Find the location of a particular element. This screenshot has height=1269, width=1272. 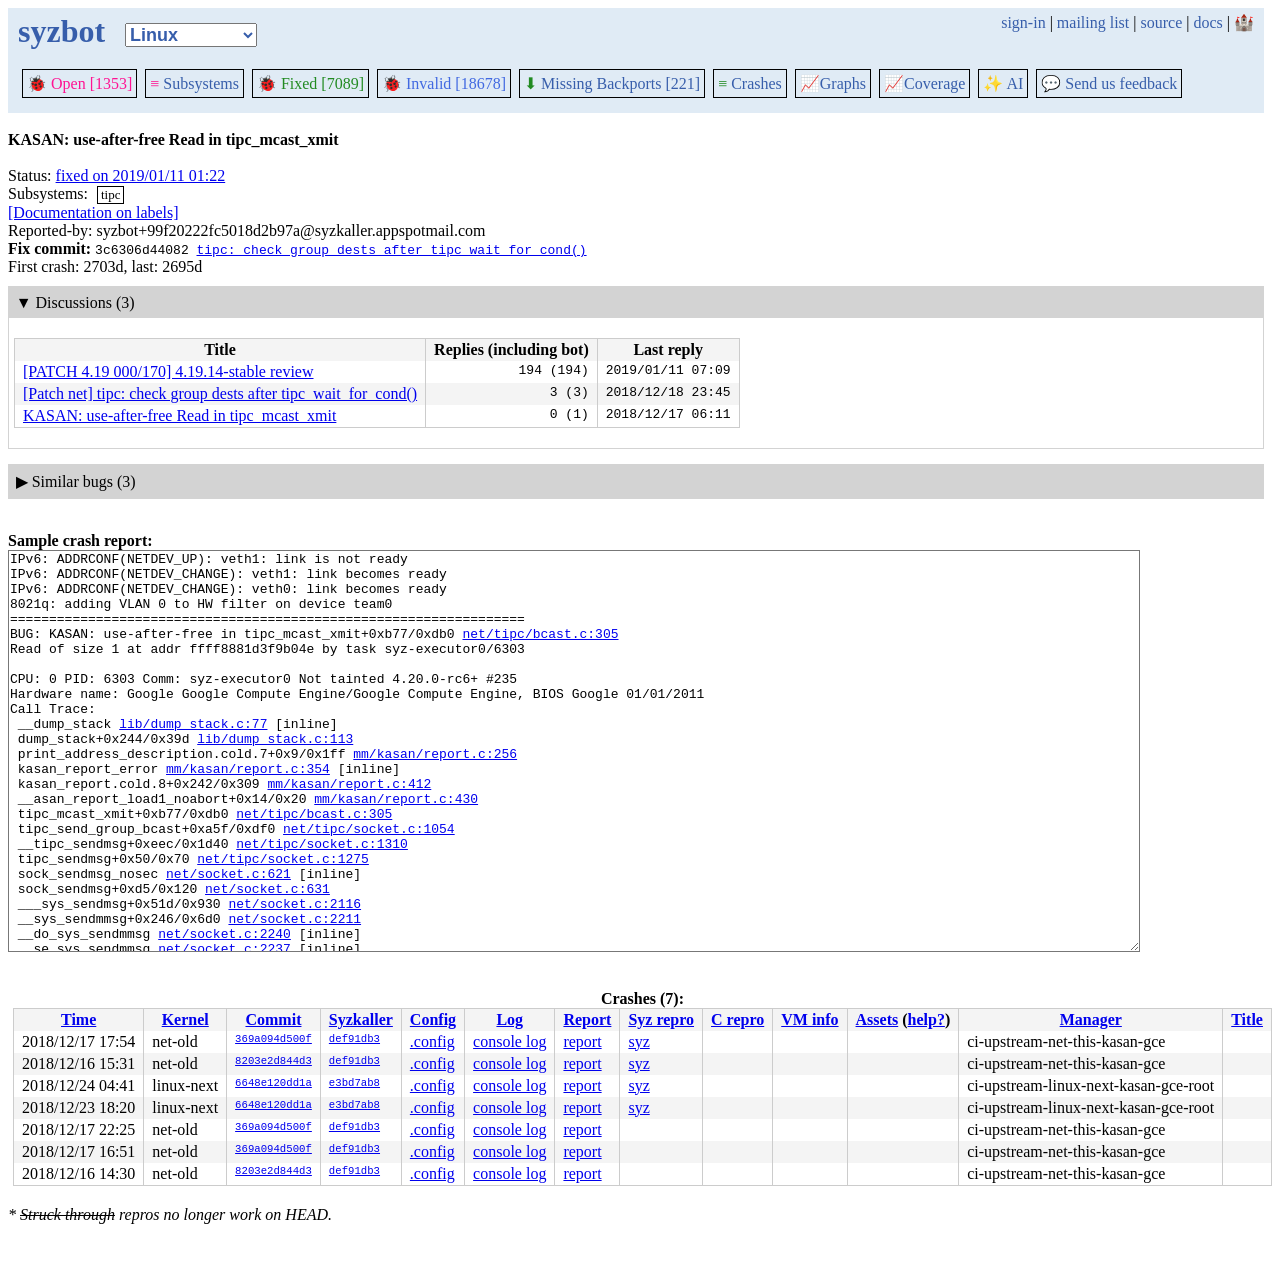

net/socket.c:621 is located at coordinates (228, 939).